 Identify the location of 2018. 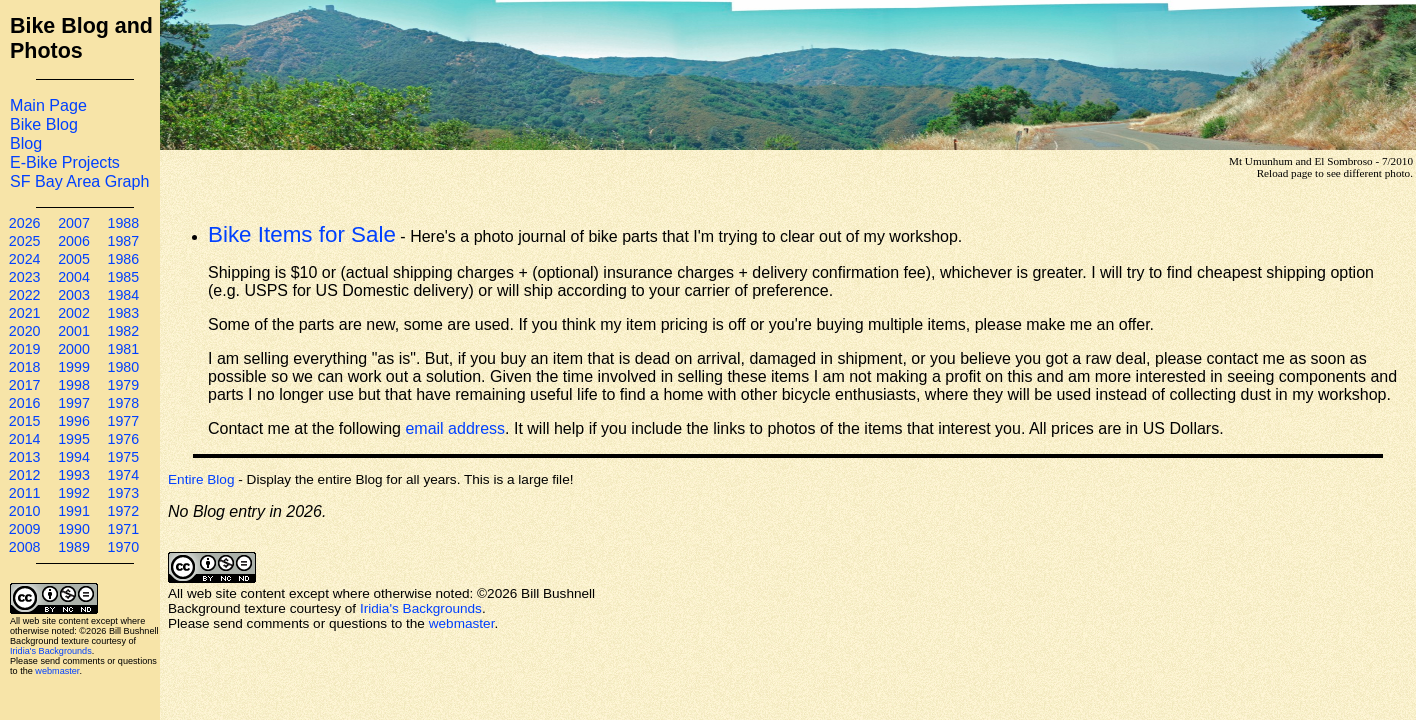
(25, 367).